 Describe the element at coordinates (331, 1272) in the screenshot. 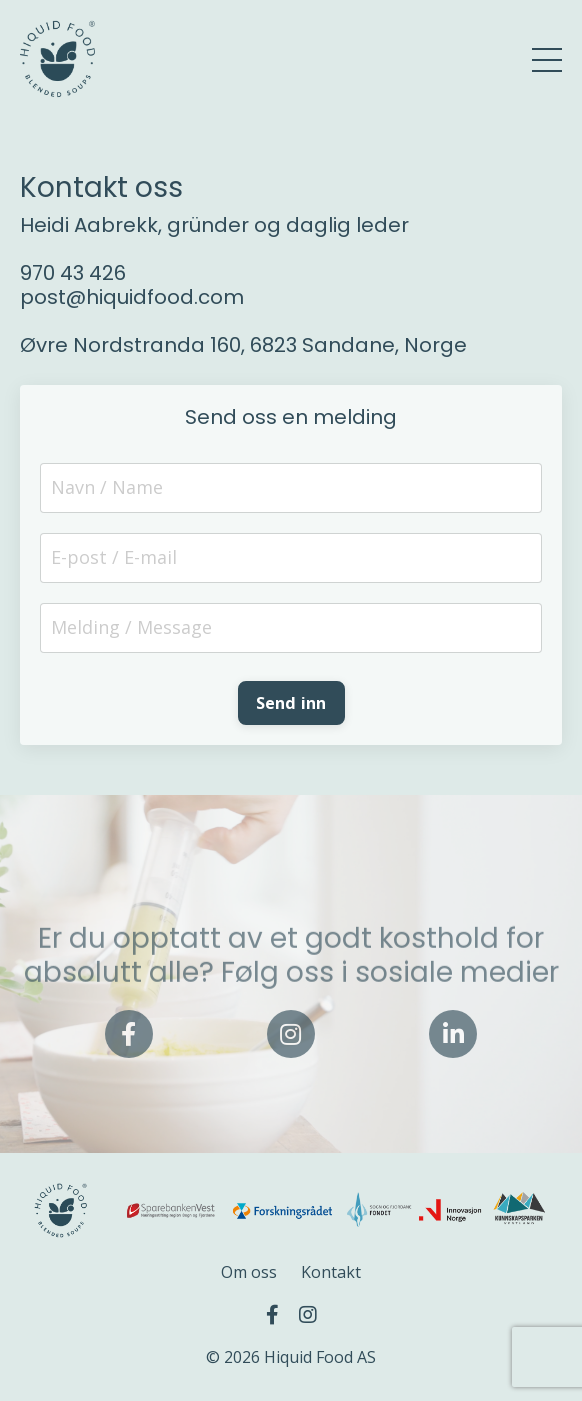

I see `Kontakt` at that location.